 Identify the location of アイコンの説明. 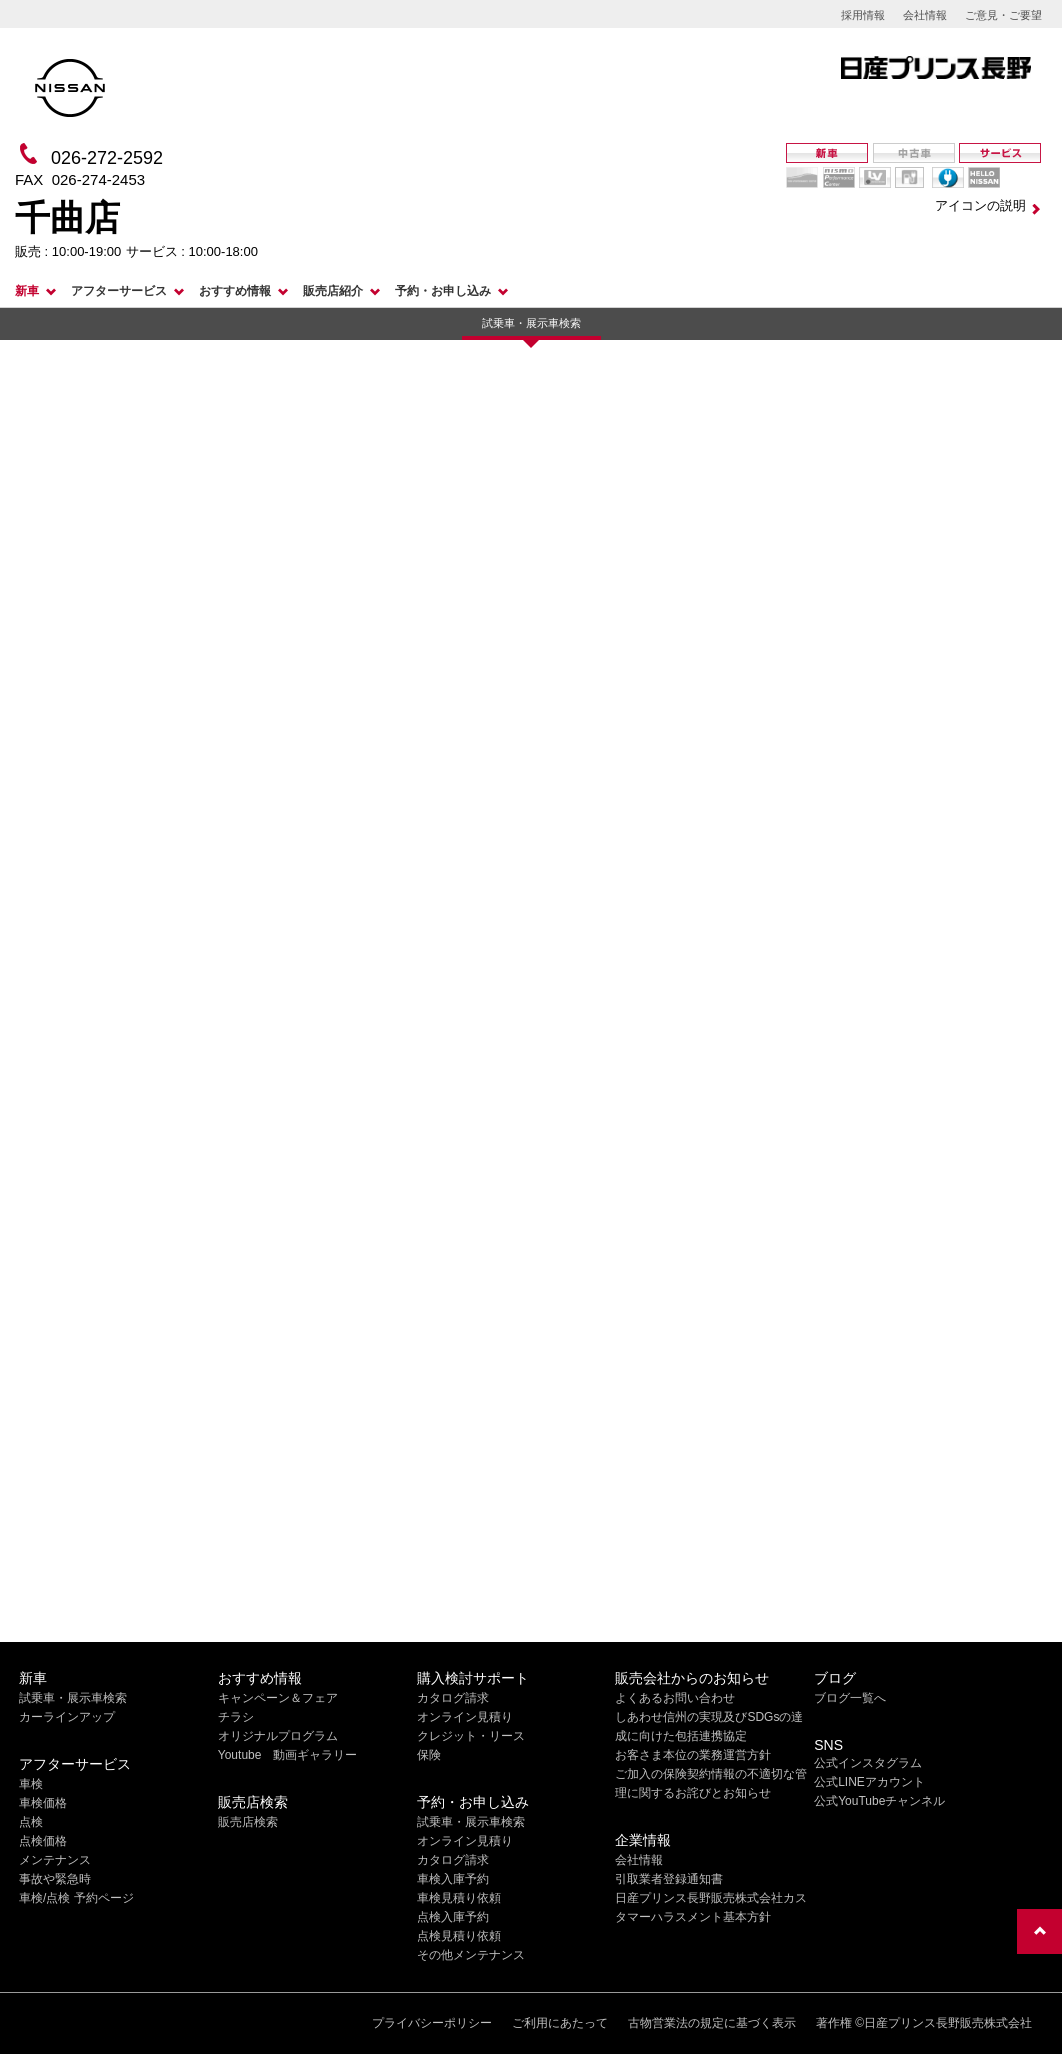
(980, 205).